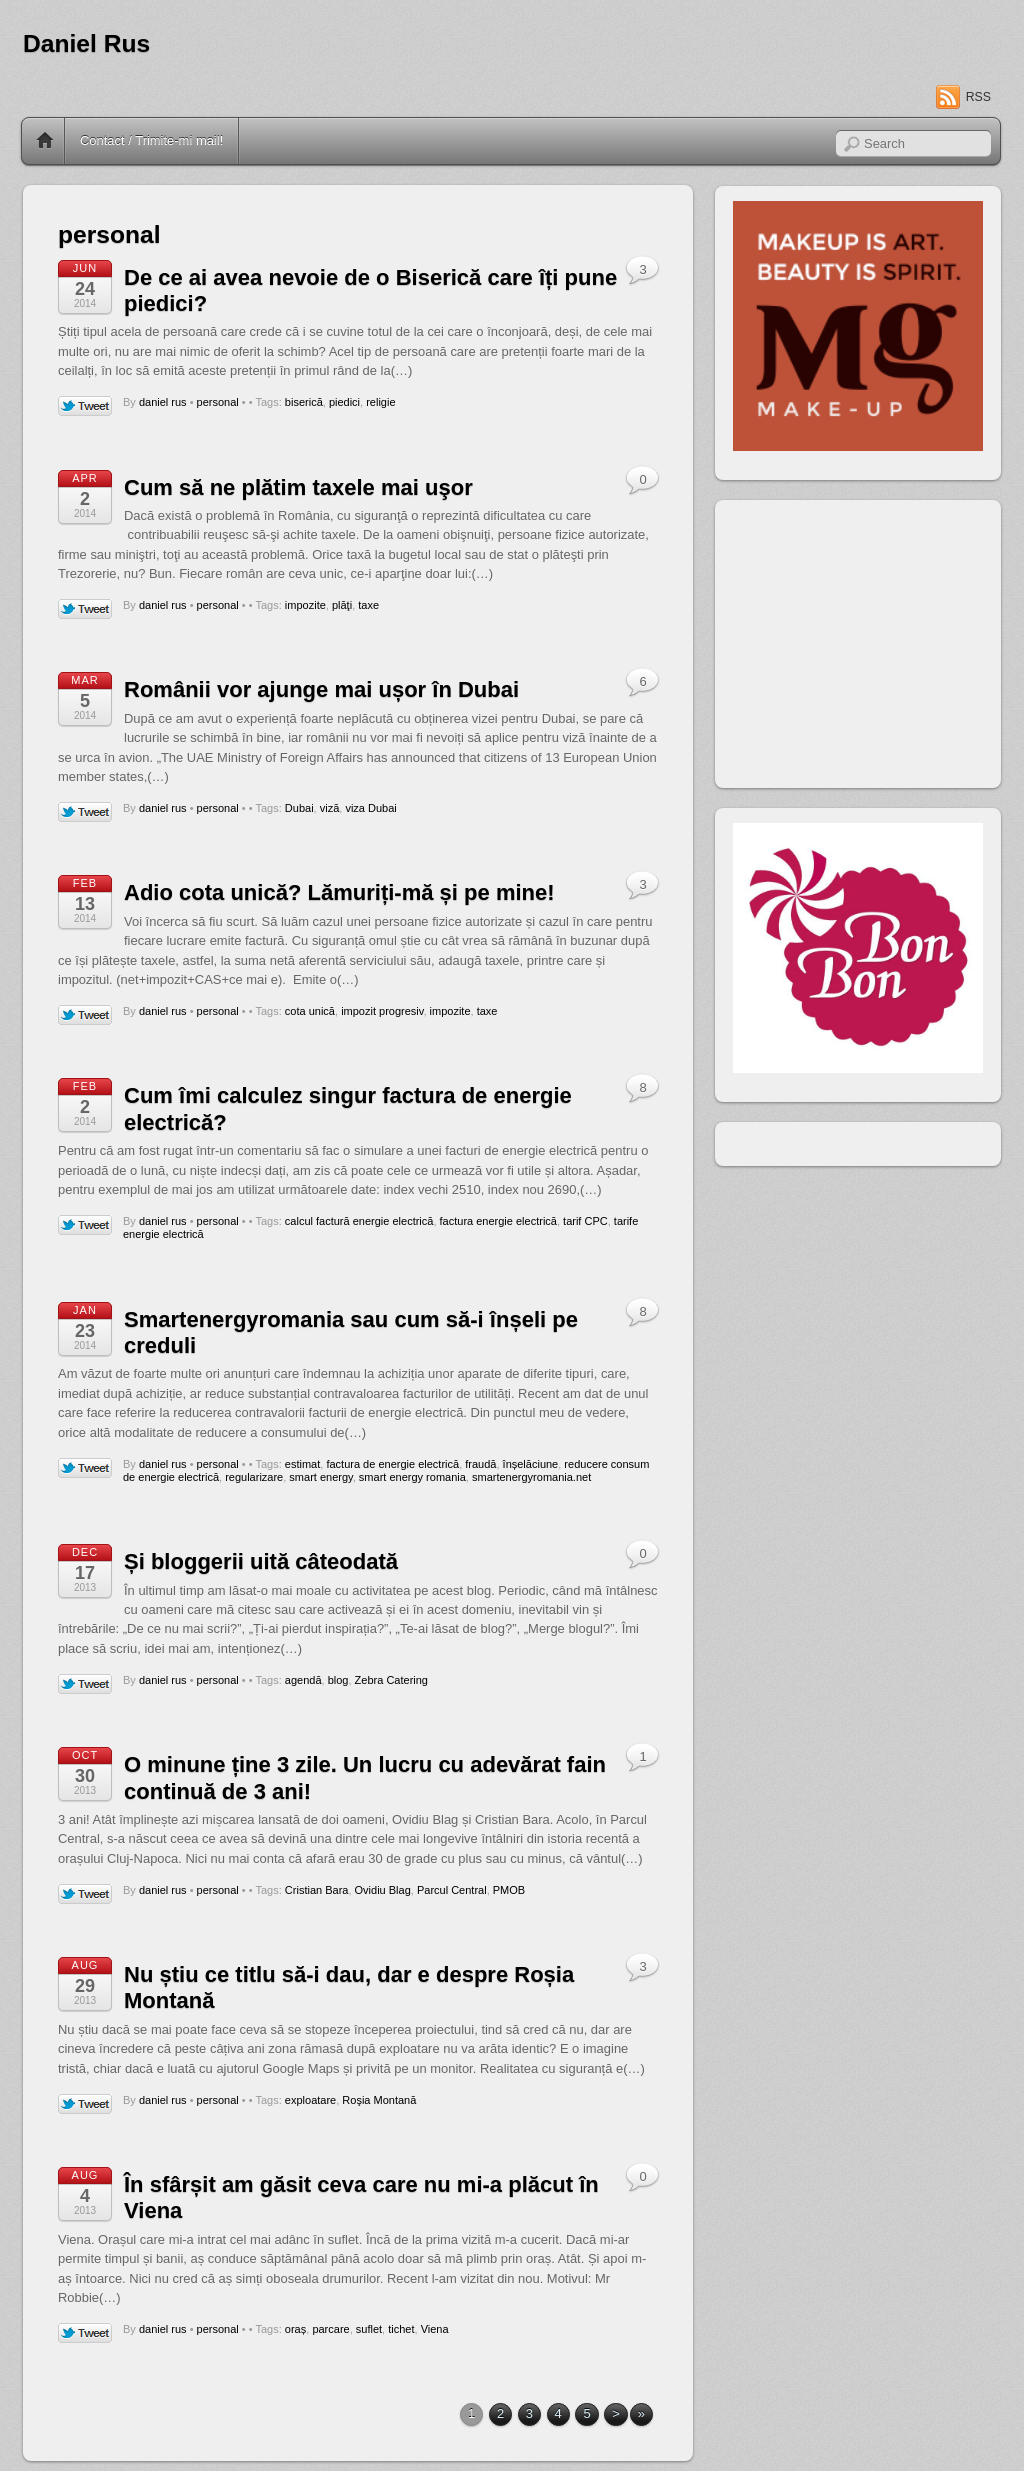 Image resolution: width=1024 pixels, height=2471 pixels. Describe the element at coordinates (383, 1890) in the screenshot. I see `Ovidiu Blag` at that location.